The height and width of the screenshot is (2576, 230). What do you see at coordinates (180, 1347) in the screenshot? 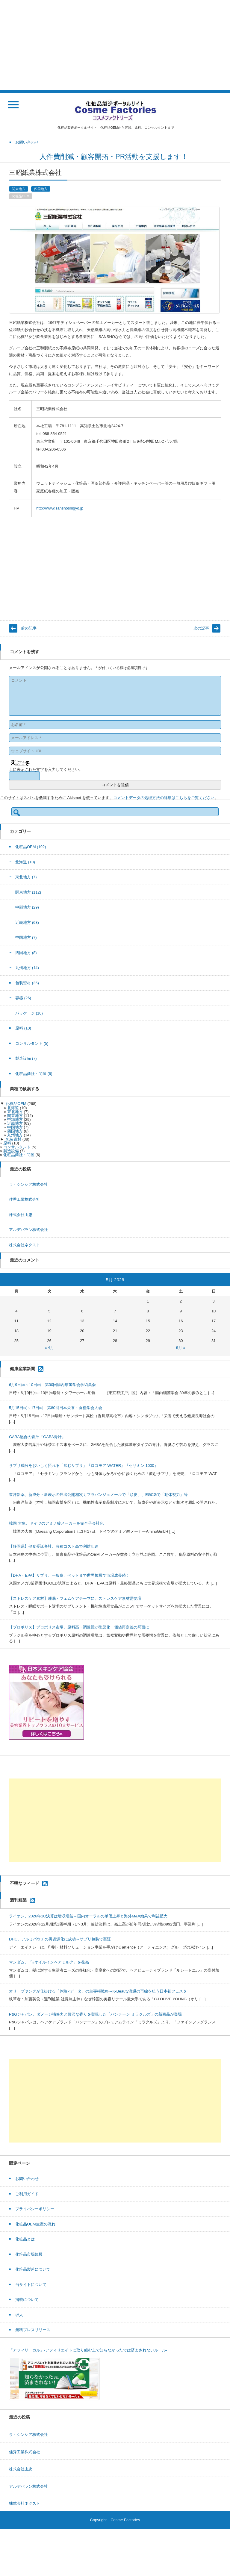
I see `6月 »` at bounding box center [180, 1347].